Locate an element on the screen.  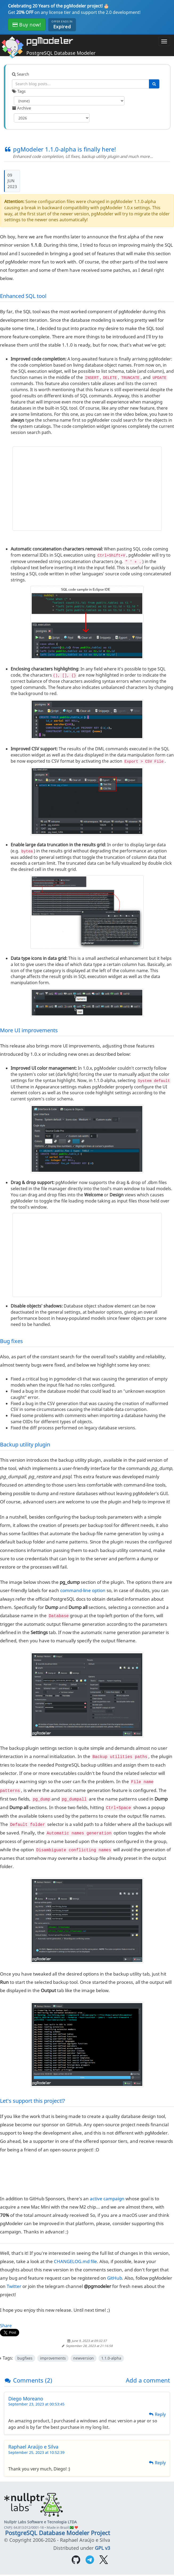
Archive is located at coordinates (21, 108).